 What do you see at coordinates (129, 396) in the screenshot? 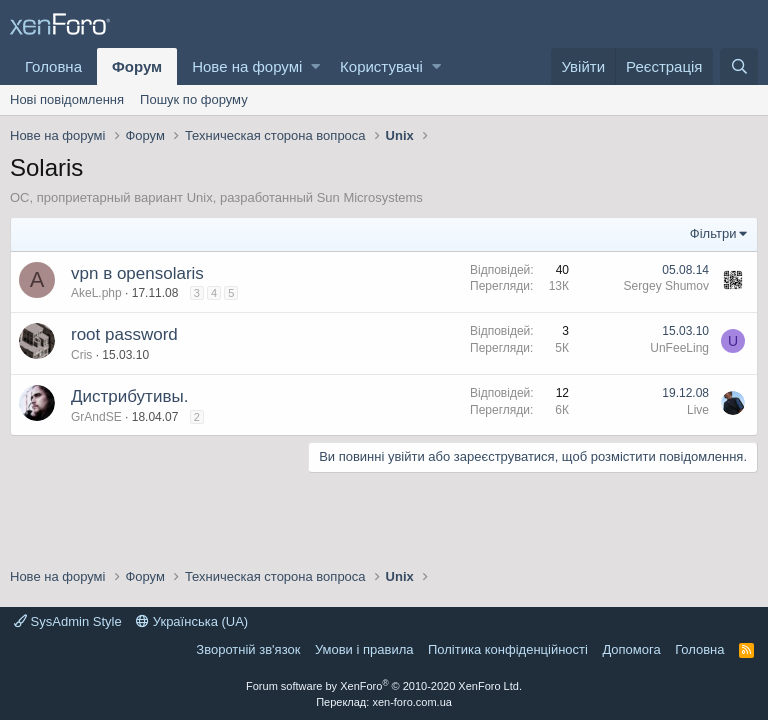
I see `Дистрибутивы.` at bounding box center [129, 396].